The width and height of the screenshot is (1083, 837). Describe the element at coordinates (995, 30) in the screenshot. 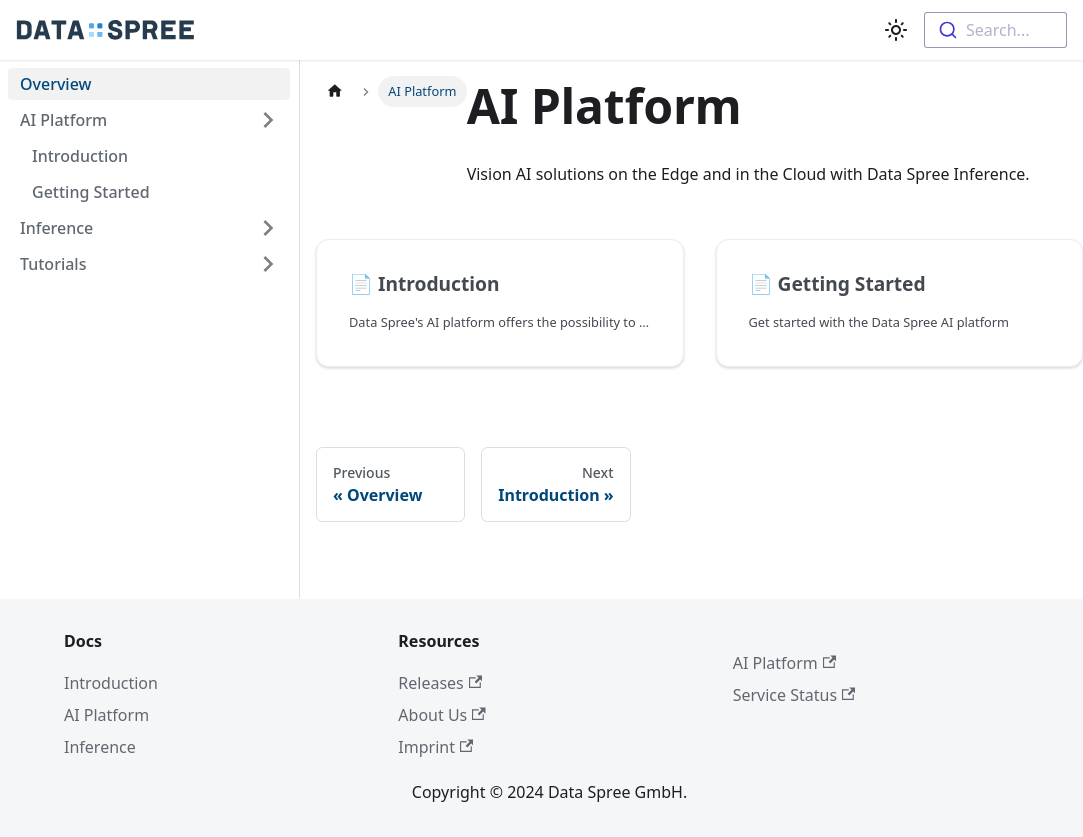

I see `[combobox]` at that location.